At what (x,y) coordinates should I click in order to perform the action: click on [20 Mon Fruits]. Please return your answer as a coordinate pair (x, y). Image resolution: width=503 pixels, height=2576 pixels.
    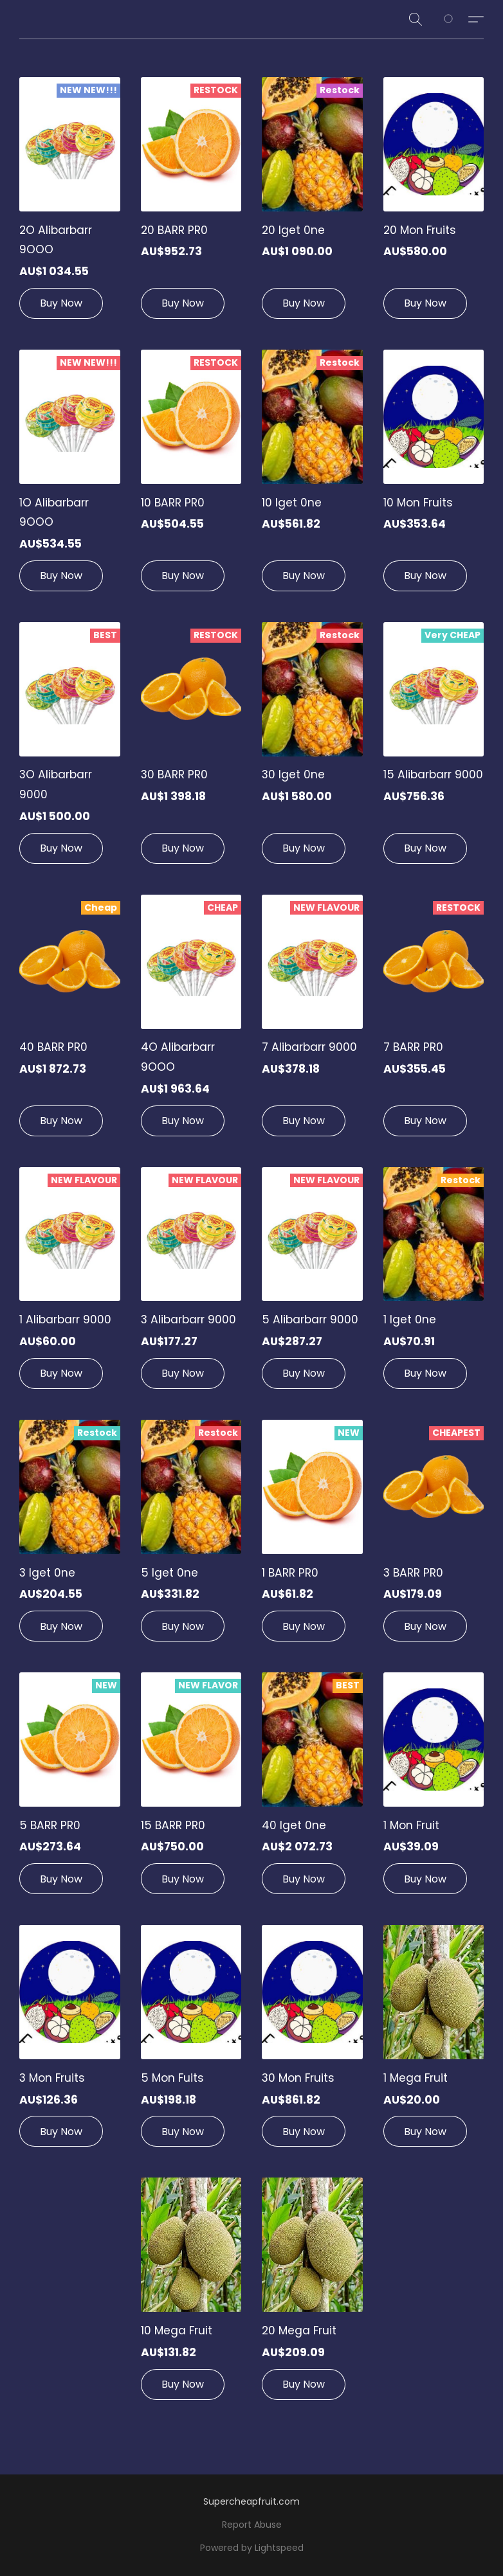
    Looking at the image, I should click on (433, 203).